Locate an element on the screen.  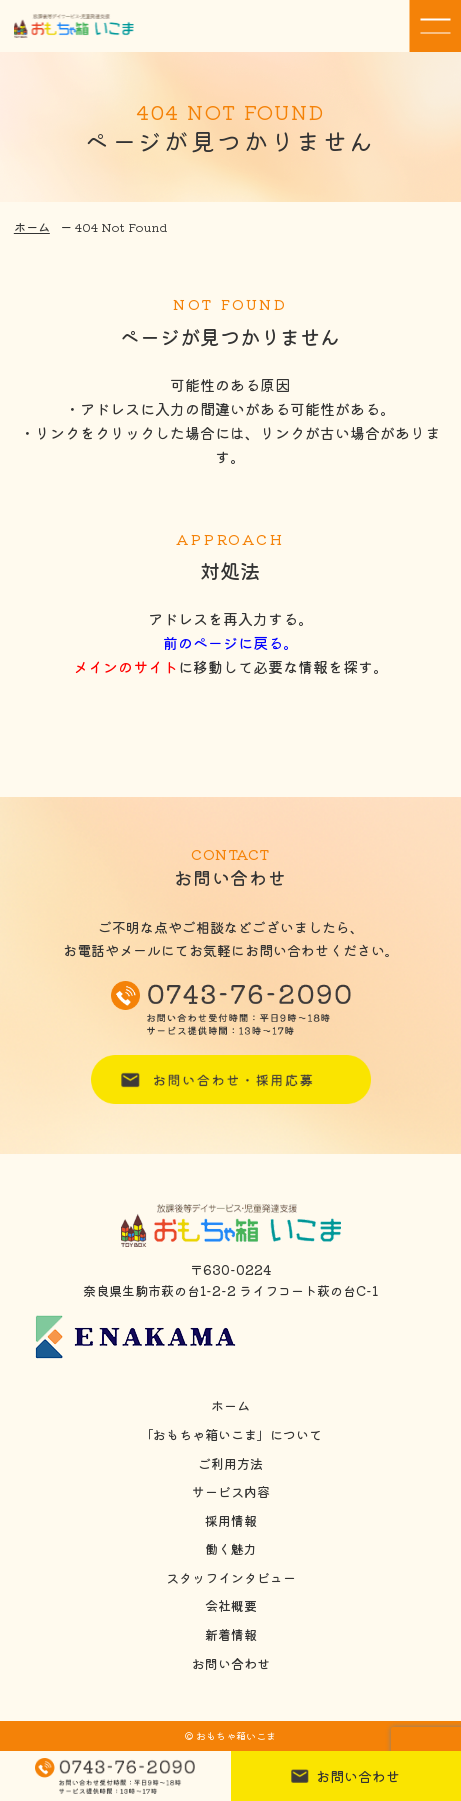
新着情報 is located at coordinates (231, 1635).